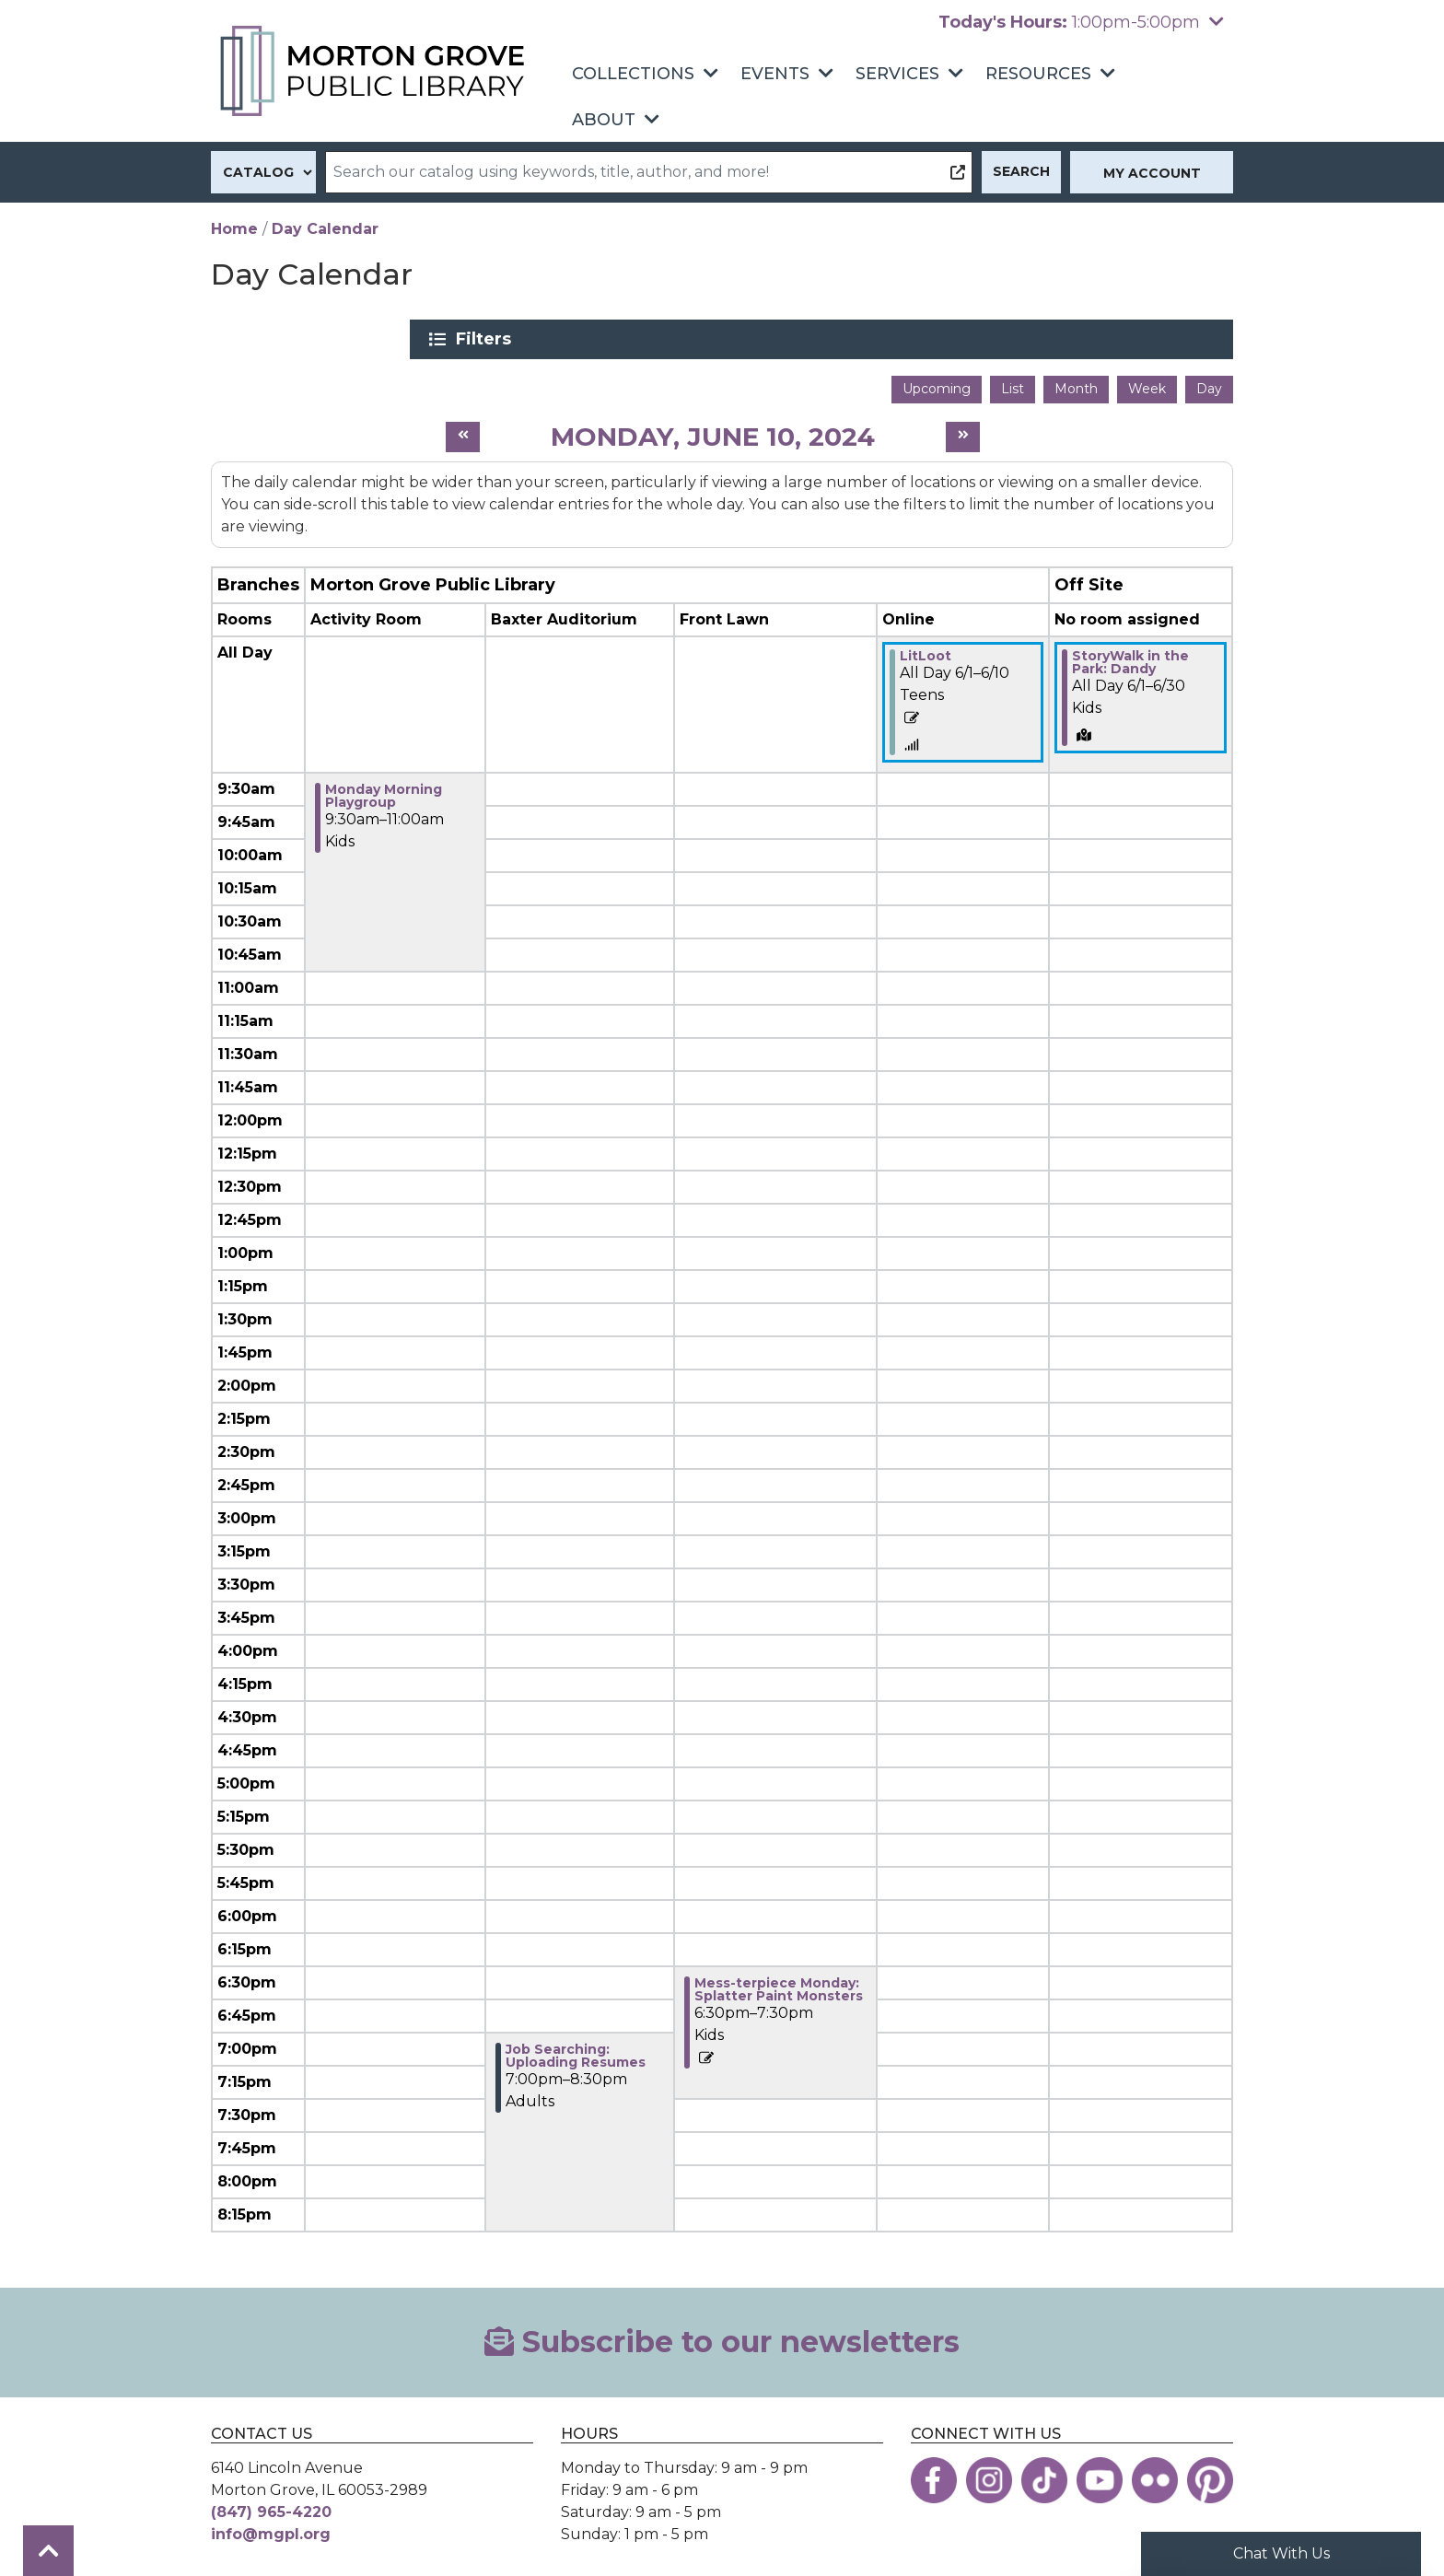 The width and height of the screenshot is (1444, 2576). What do you see at coordinates (234, 229) in the screenshot?
I see `Home` at bounding box center [234, 229].